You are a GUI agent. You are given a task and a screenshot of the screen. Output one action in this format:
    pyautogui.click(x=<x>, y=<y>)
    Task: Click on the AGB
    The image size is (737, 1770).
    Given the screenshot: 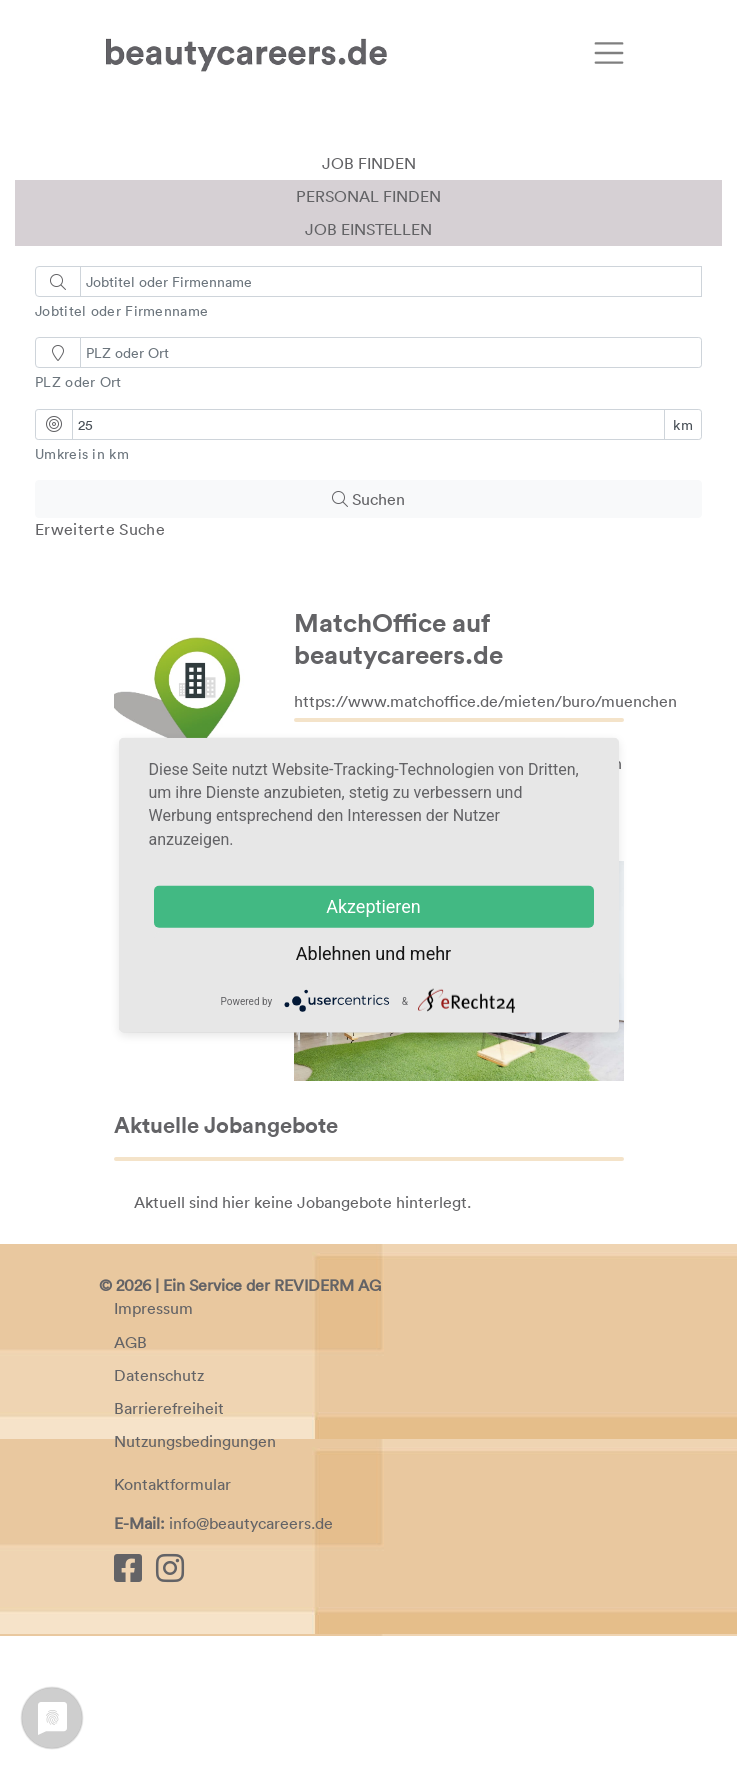 What is the action you would take?
    pyautogui.click(x=130, y=1476)
    